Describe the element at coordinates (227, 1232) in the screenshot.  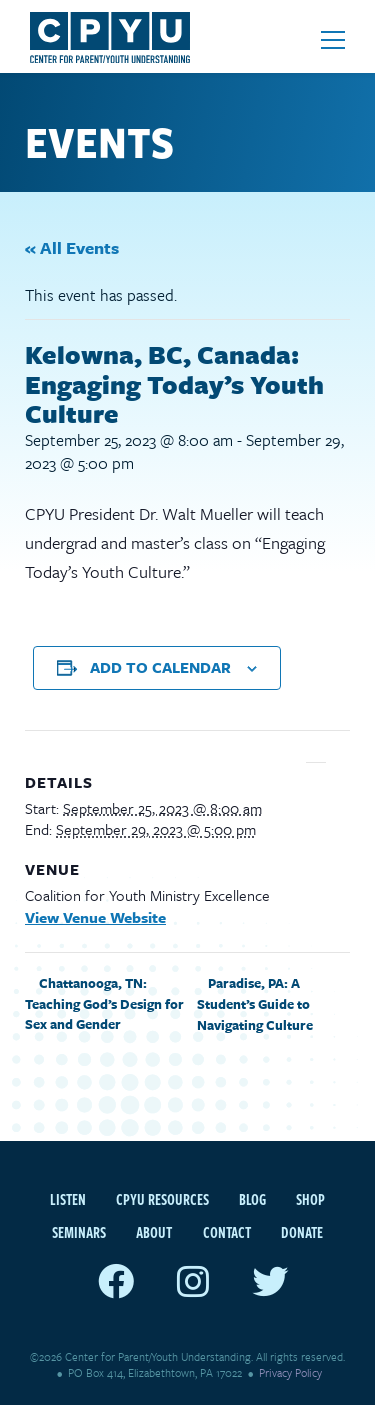
I see `Contact` at that location.